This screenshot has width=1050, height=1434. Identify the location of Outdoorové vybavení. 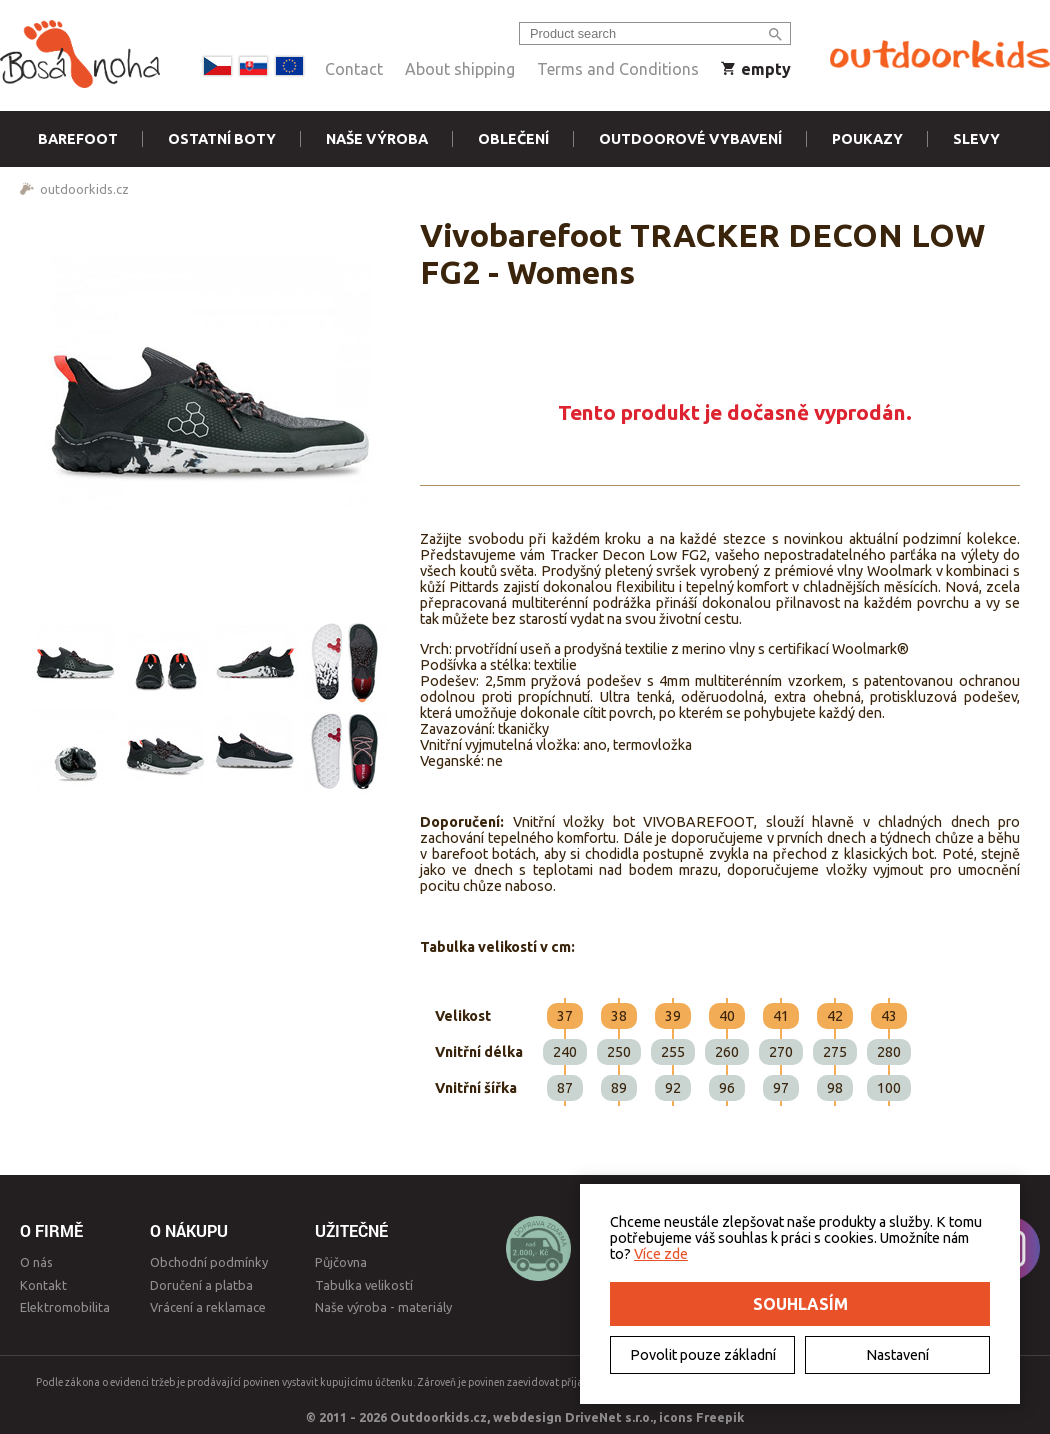
(690, 139).